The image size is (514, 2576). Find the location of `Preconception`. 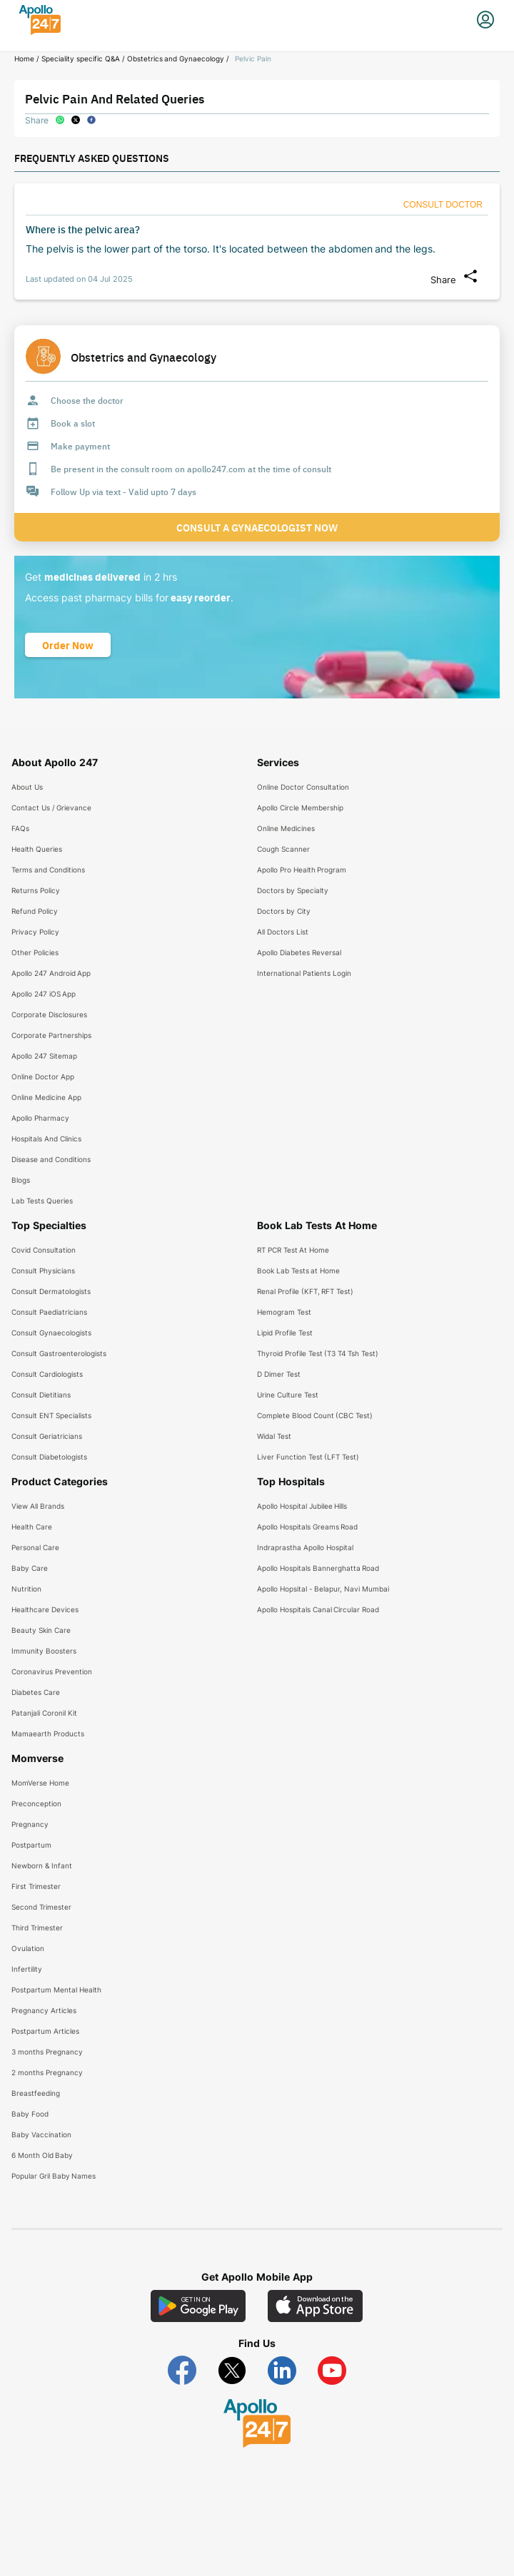

Preconception is located at coordinates (36, 1803).